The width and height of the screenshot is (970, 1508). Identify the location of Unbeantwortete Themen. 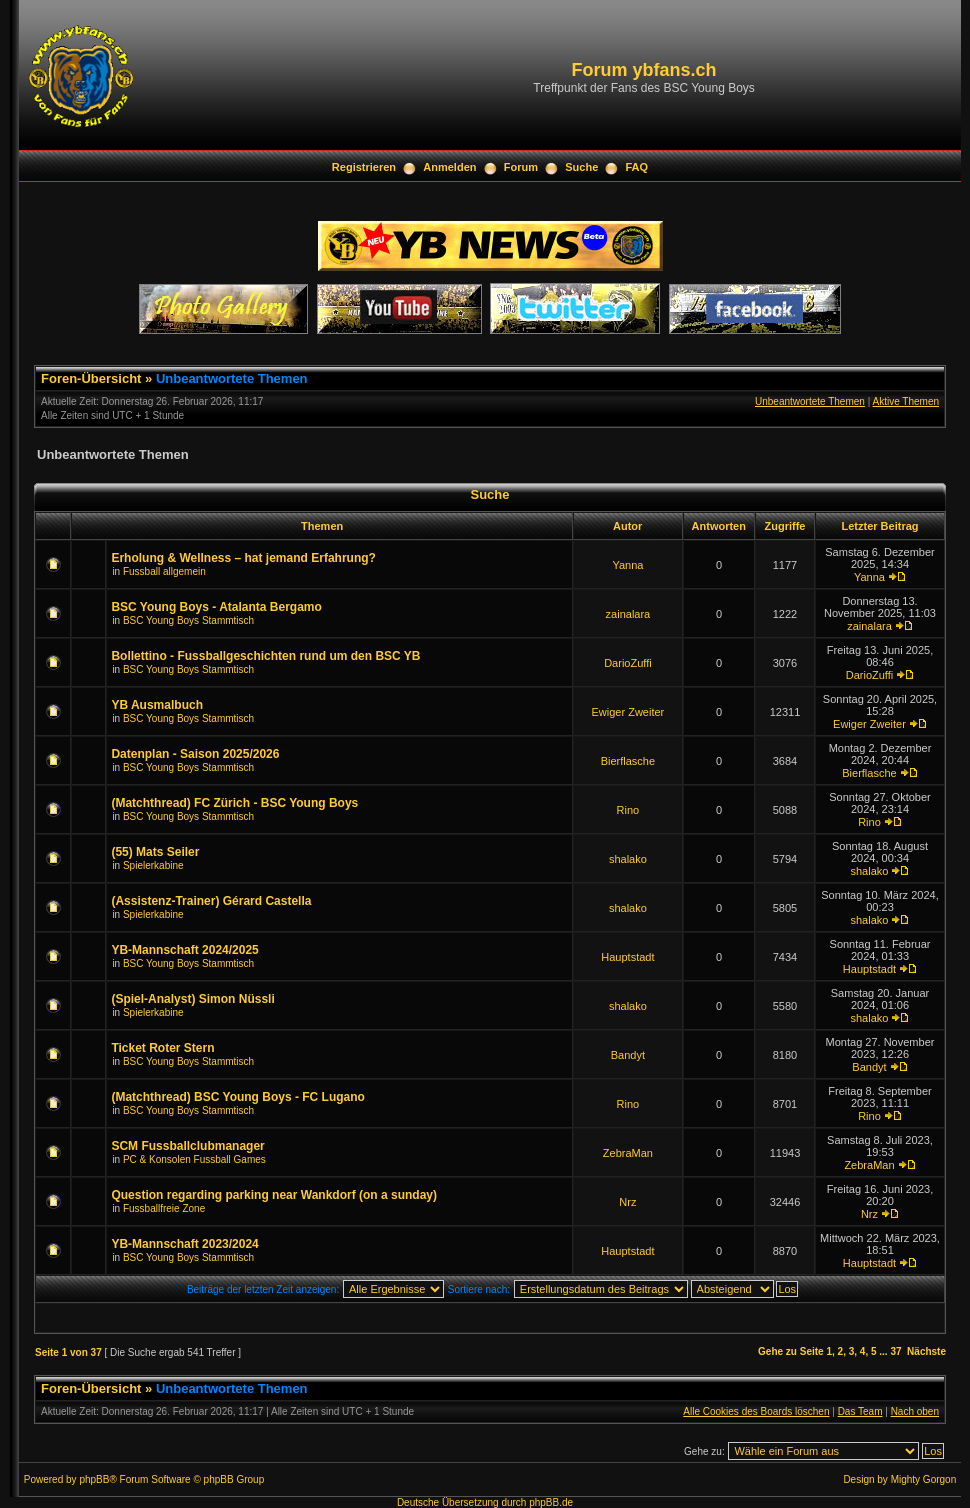
(232, 378).